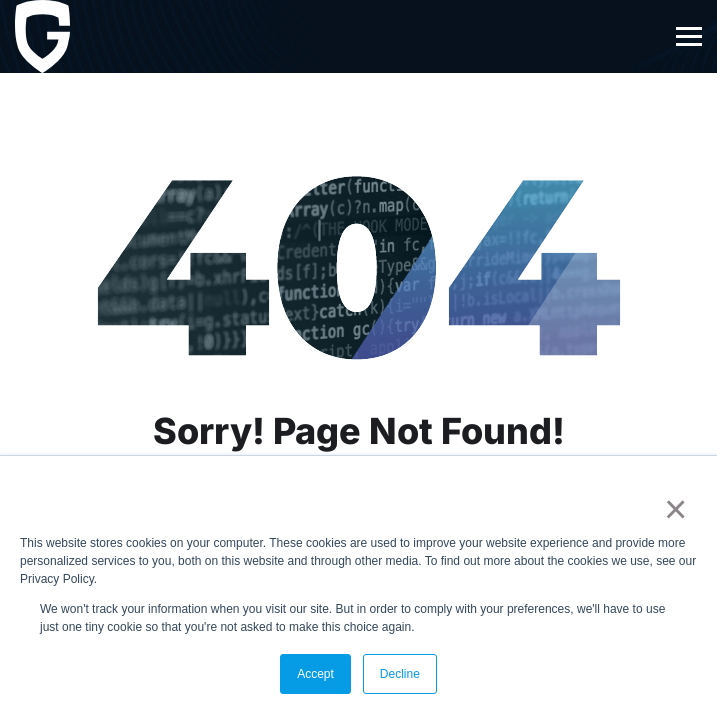 This screenshot has height=720, width=717. What do you see at coordinates (315, 674) in the screenshot?
I see `Accept [button]` at bounding box center [315, 674].